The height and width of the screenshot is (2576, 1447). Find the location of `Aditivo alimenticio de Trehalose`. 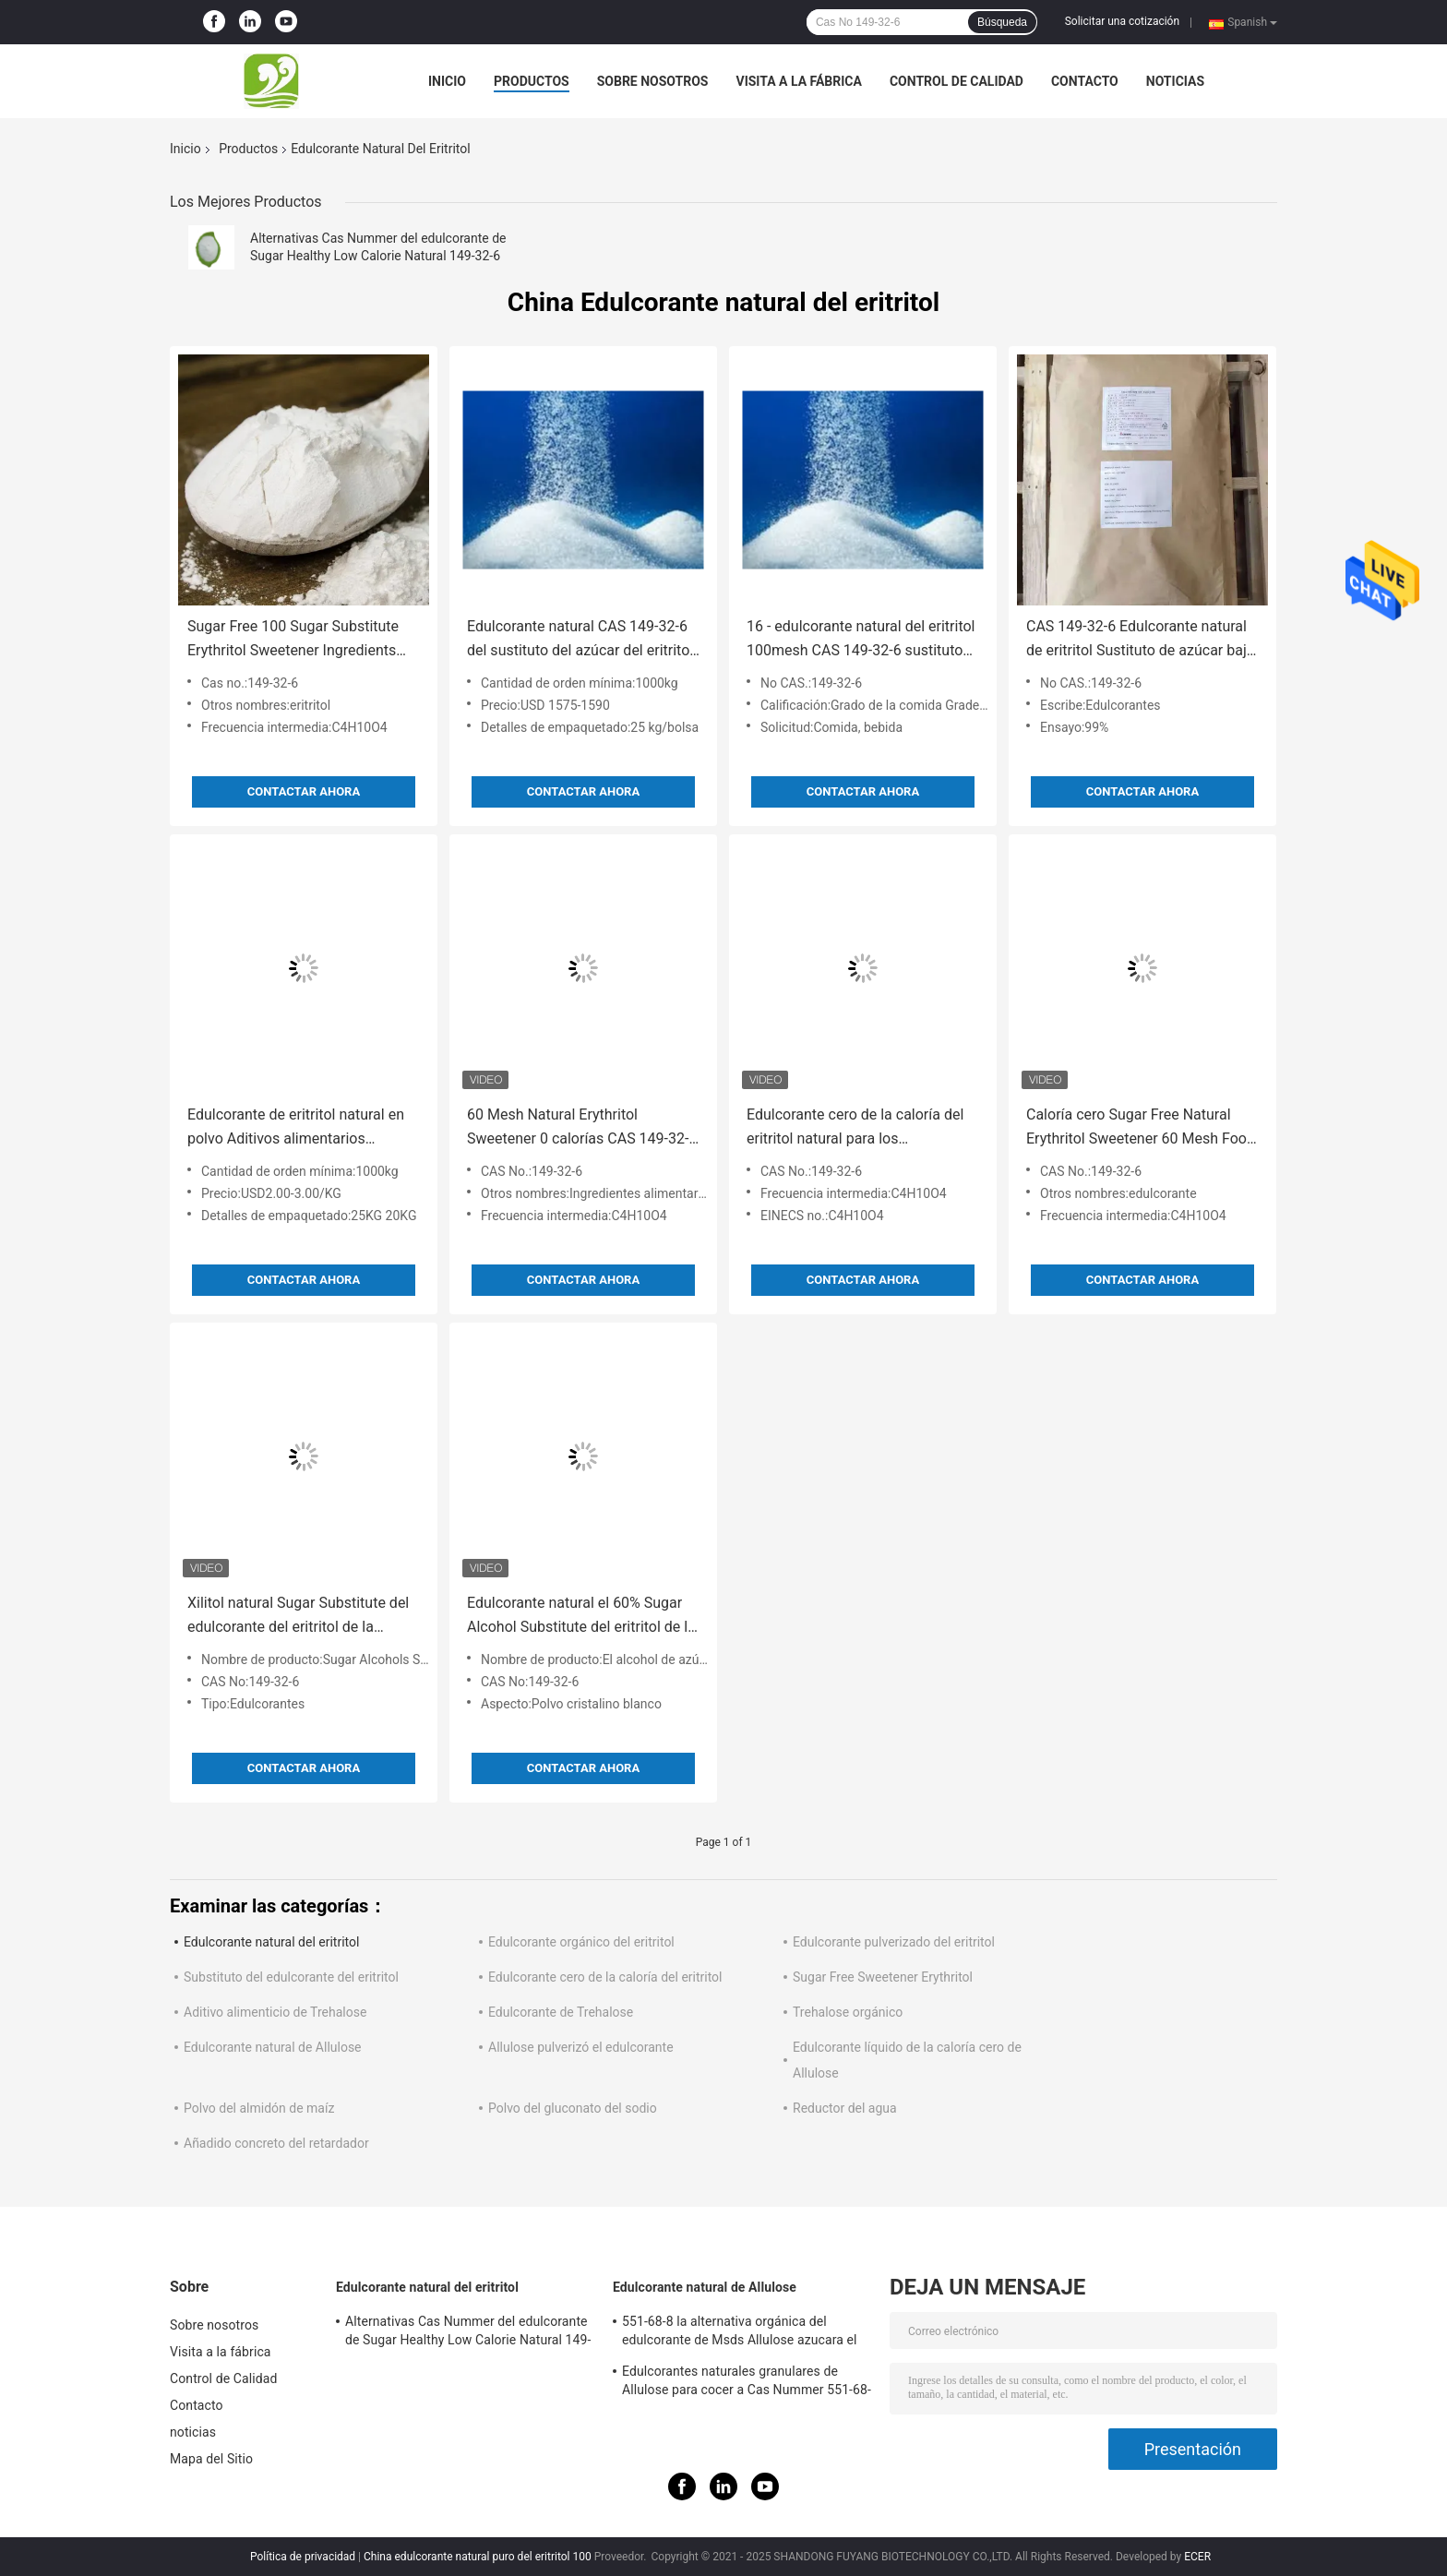

Aditivo alimenticio de Trehalose is located at coordinates (275, 2012).